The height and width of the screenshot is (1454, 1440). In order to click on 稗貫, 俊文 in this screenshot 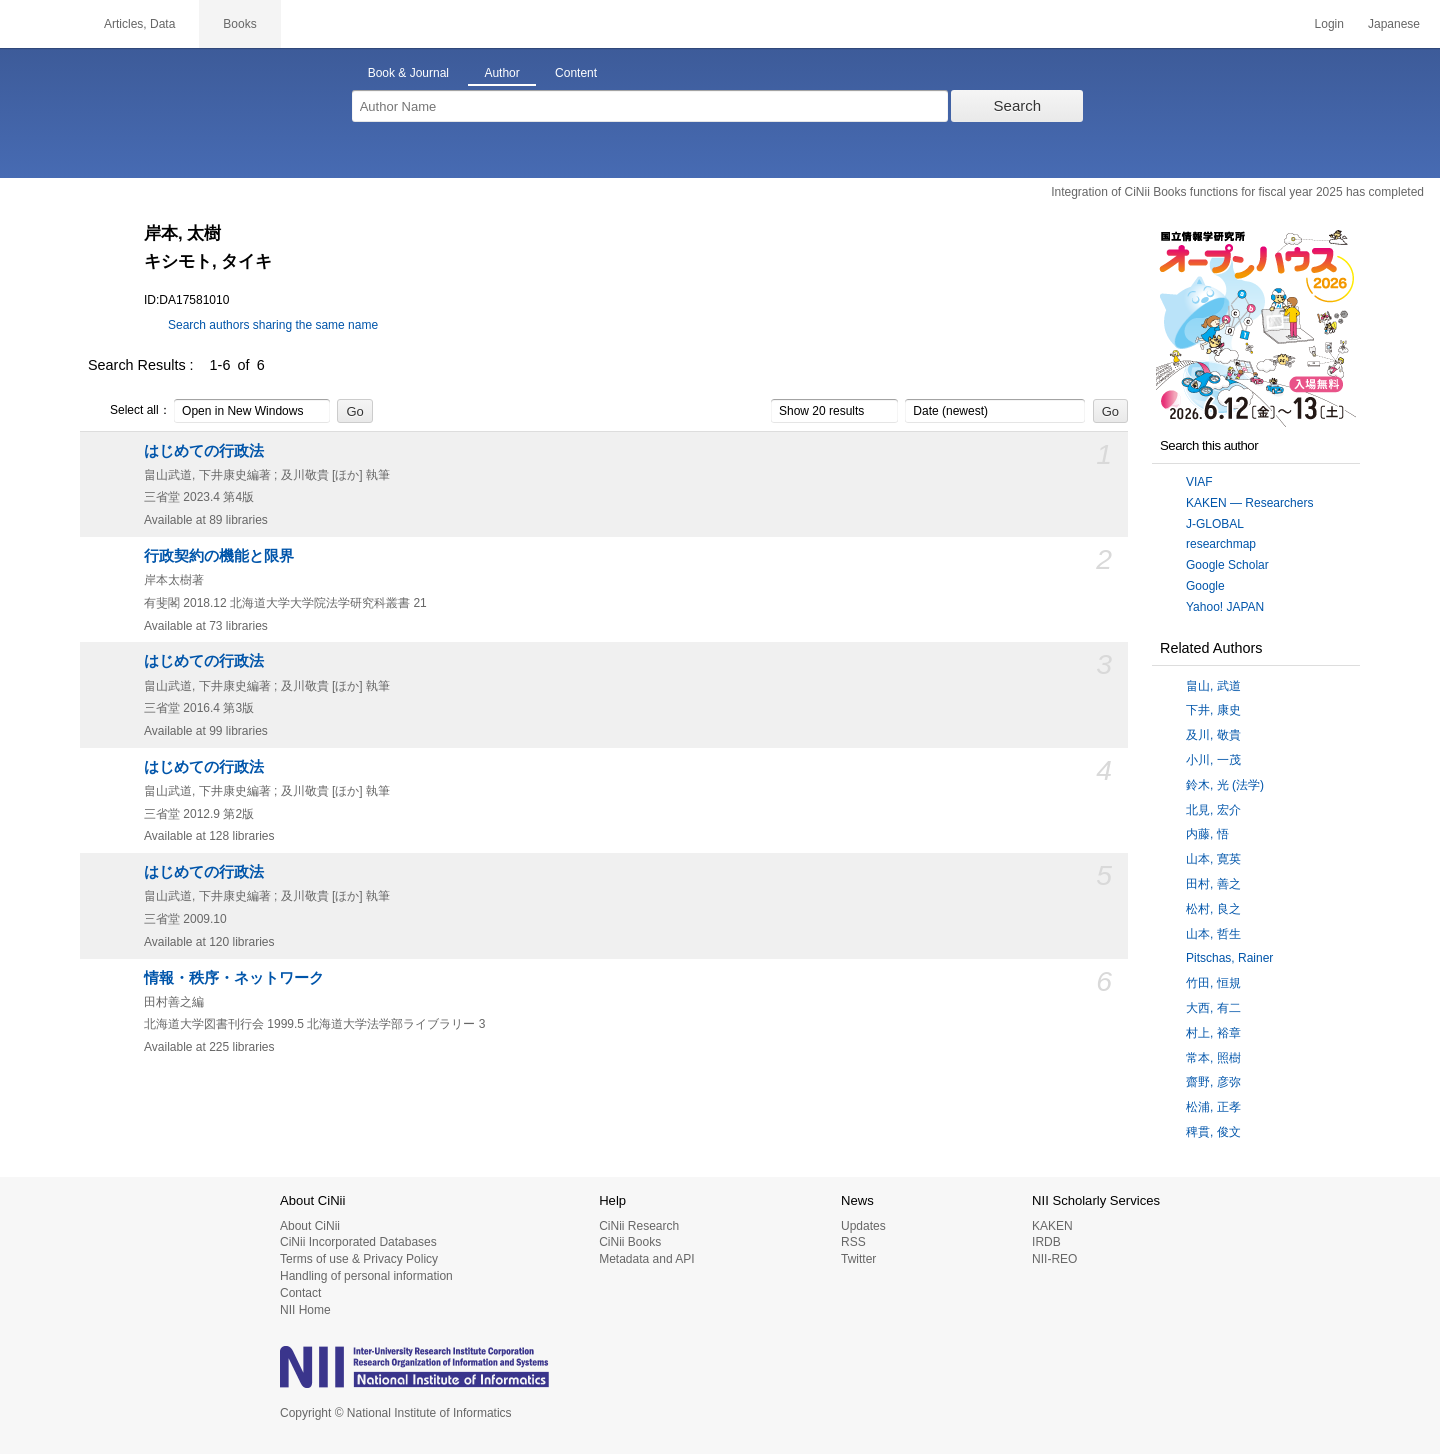, I will do `click(1213, 1132)`.